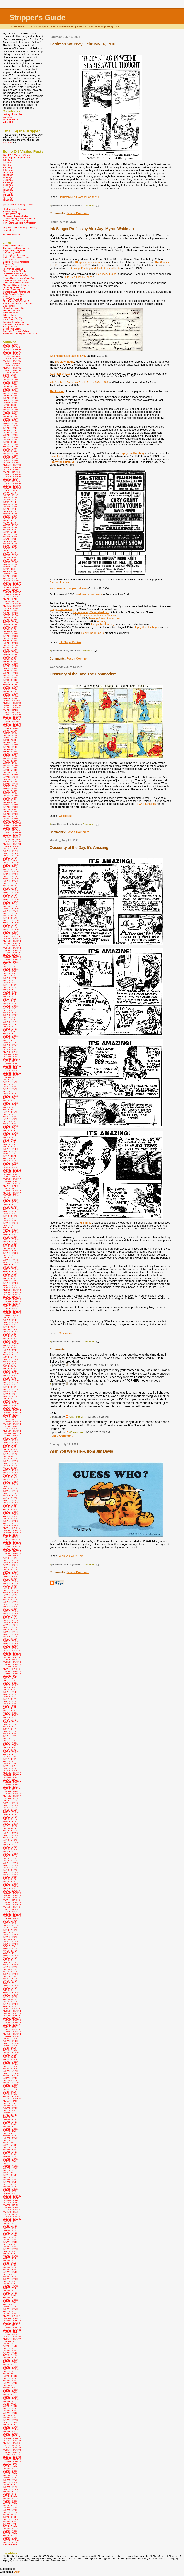 The image size is (184, 2576). What do you see at coordinates (11, 1389) in the screenshot?
I see `8/10/14 - 8/17/14` at bounding box center [11, 1389].